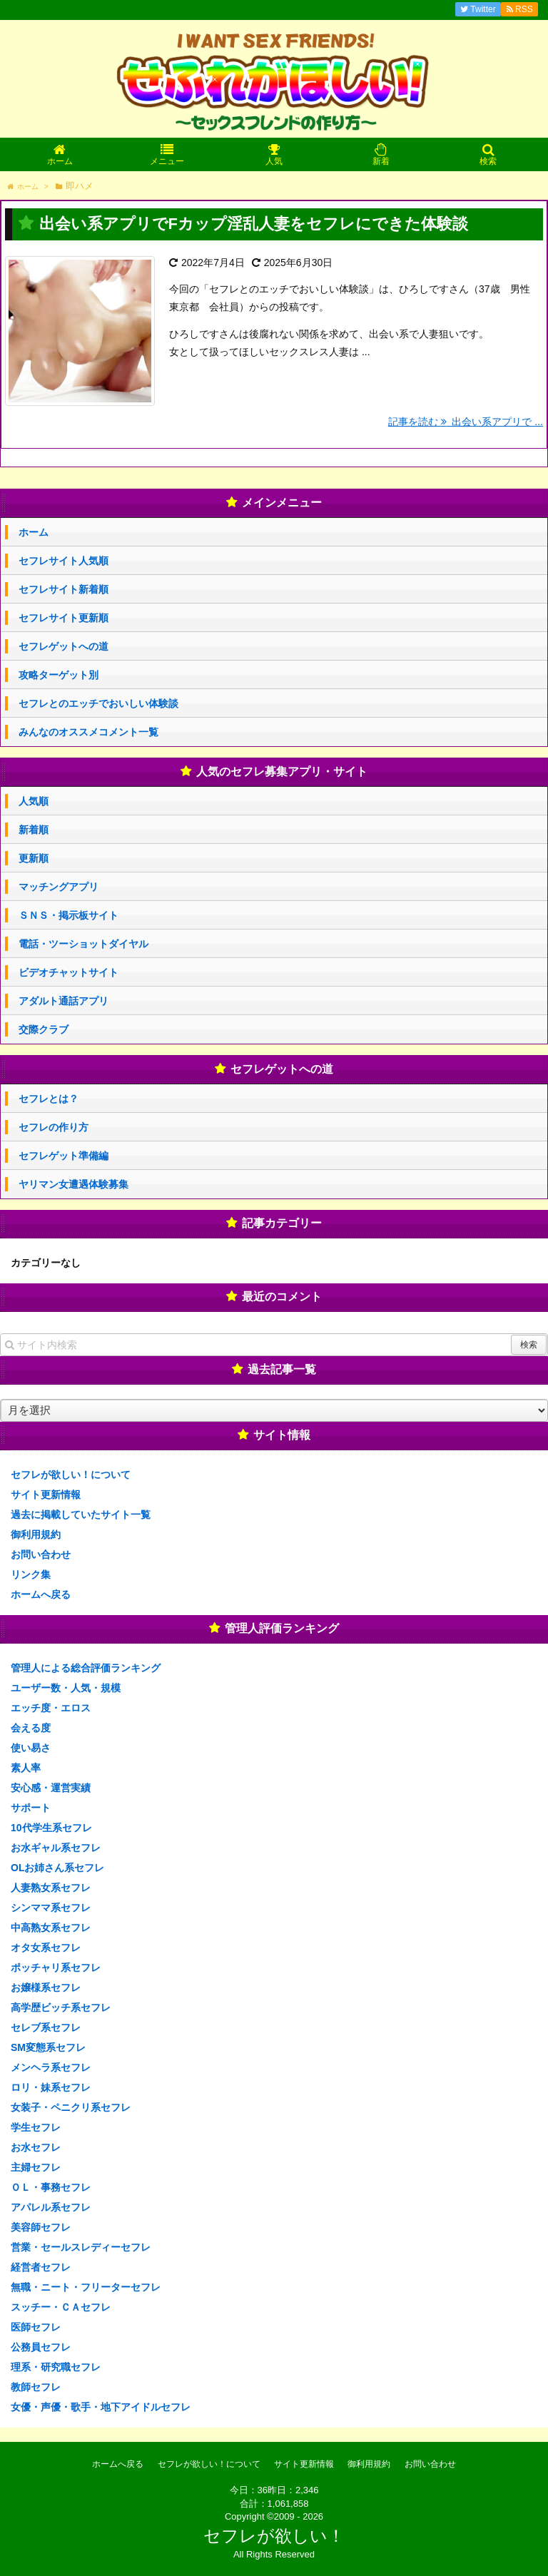 This screenshot has width=548, height=2576. I want to click on セフレの作り方, so click(53, 1127).